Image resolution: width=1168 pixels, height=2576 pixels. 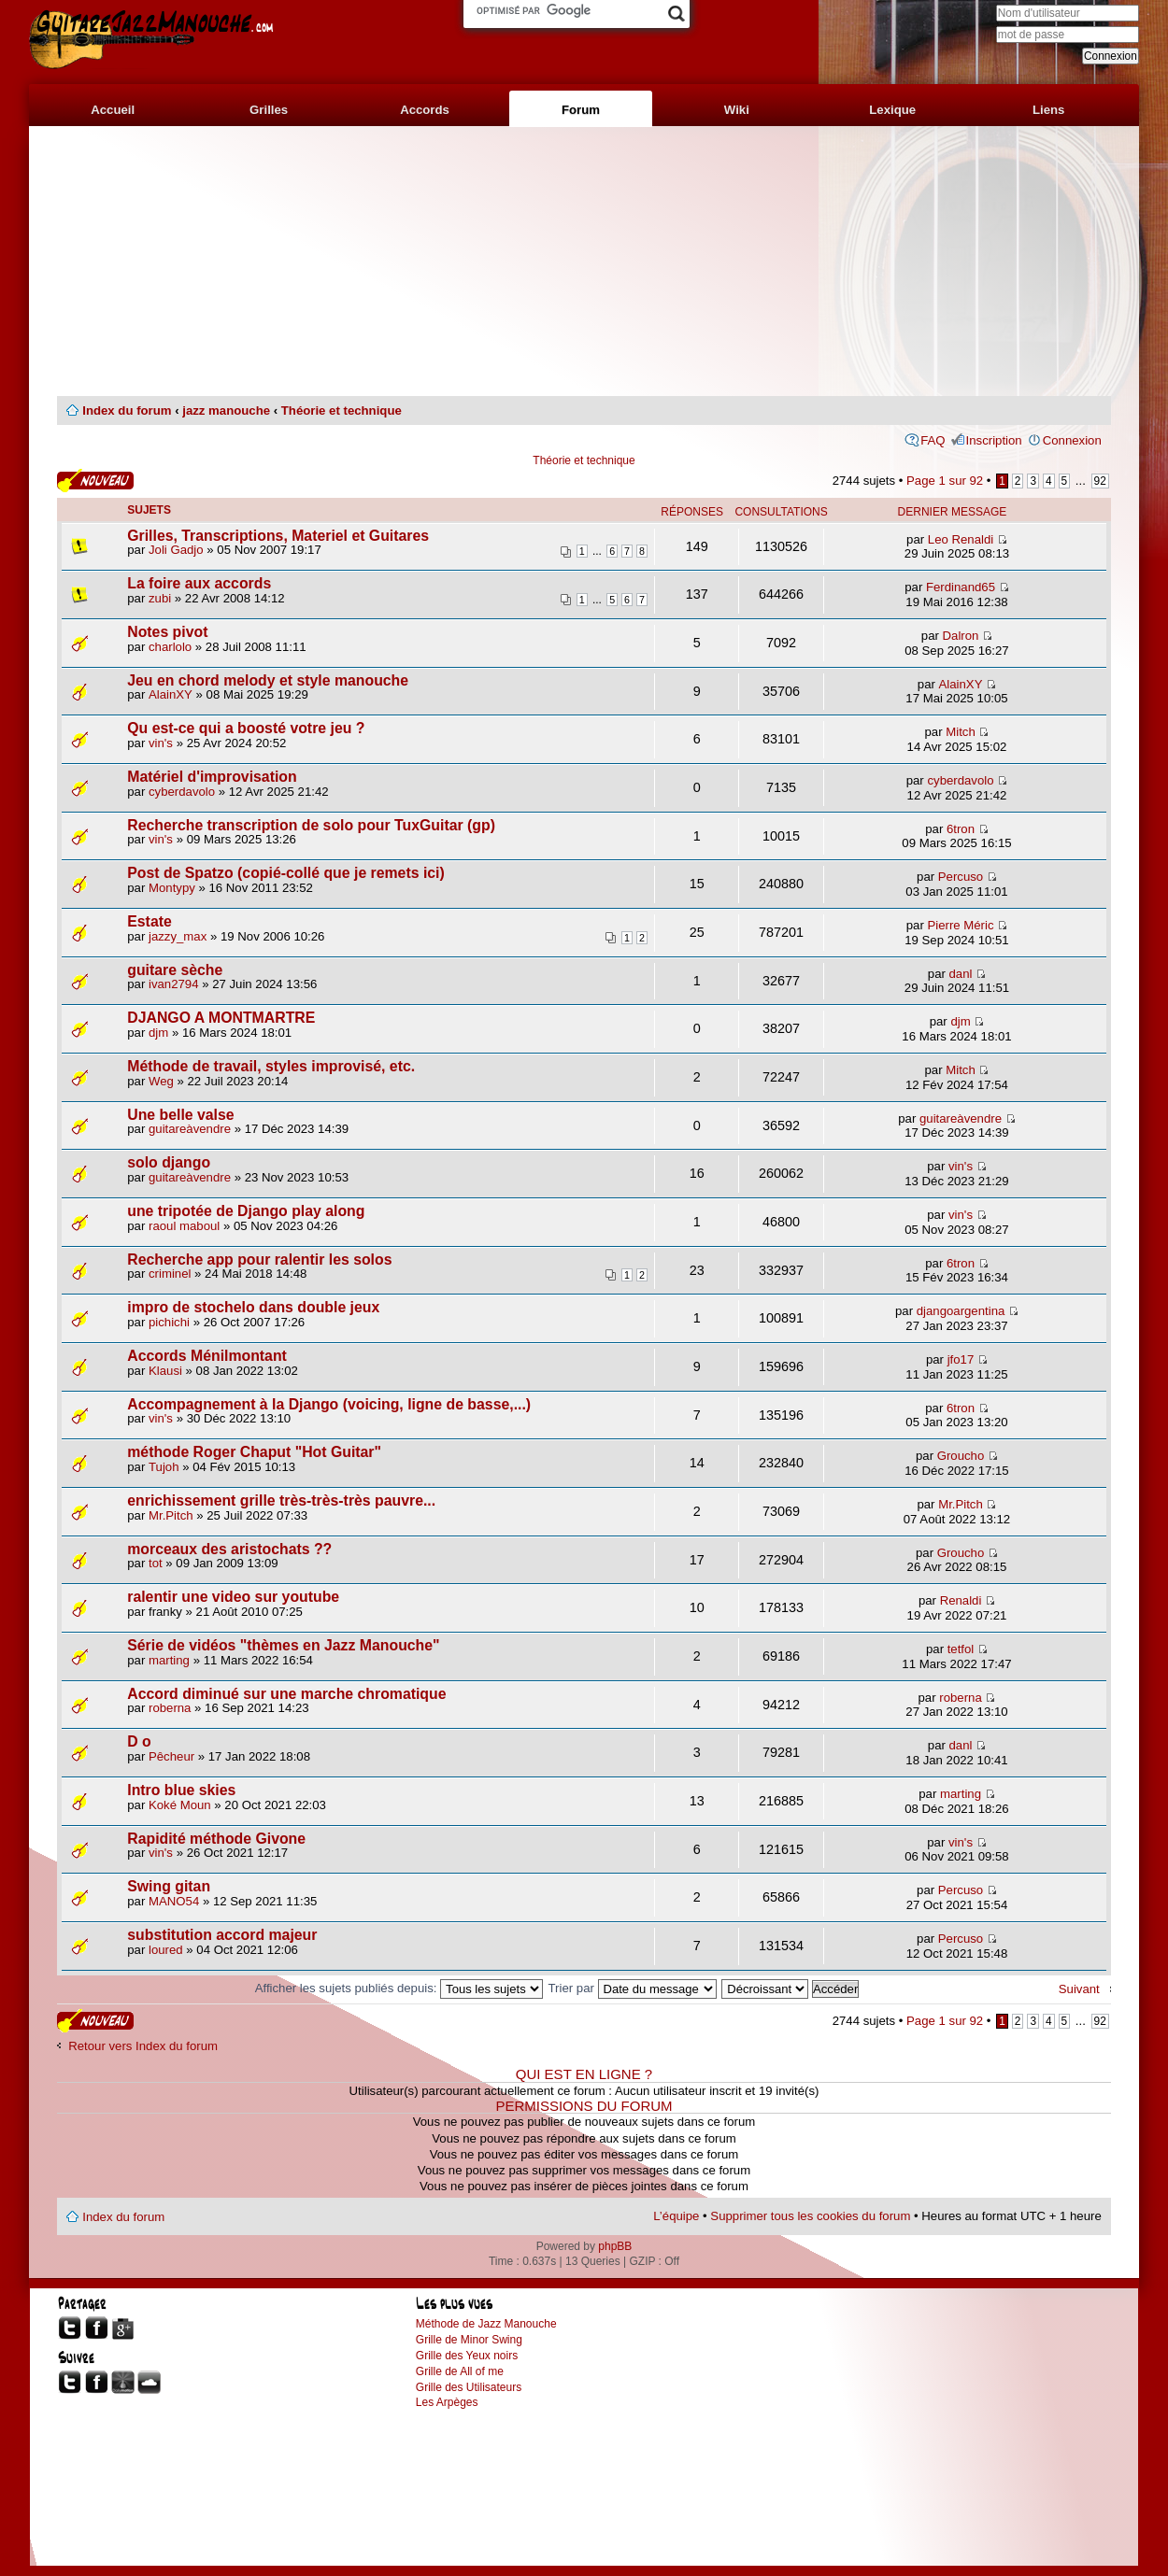 I want to click on MANO54, so click(x=174, y=1901).